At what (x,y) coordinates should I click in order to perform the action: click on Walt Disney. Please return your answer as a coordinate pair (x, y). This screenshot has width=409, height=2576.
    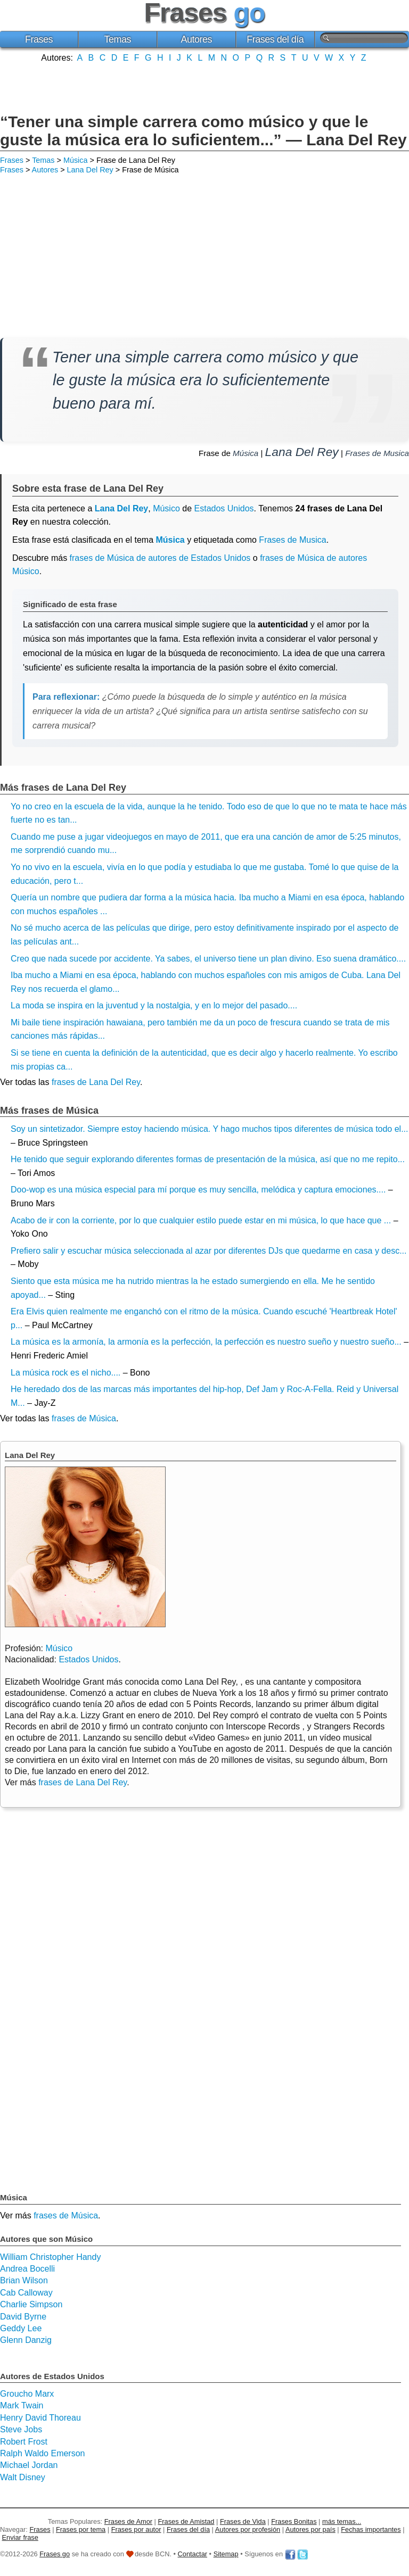
    Looking at the image, I should click on (22, 2477).